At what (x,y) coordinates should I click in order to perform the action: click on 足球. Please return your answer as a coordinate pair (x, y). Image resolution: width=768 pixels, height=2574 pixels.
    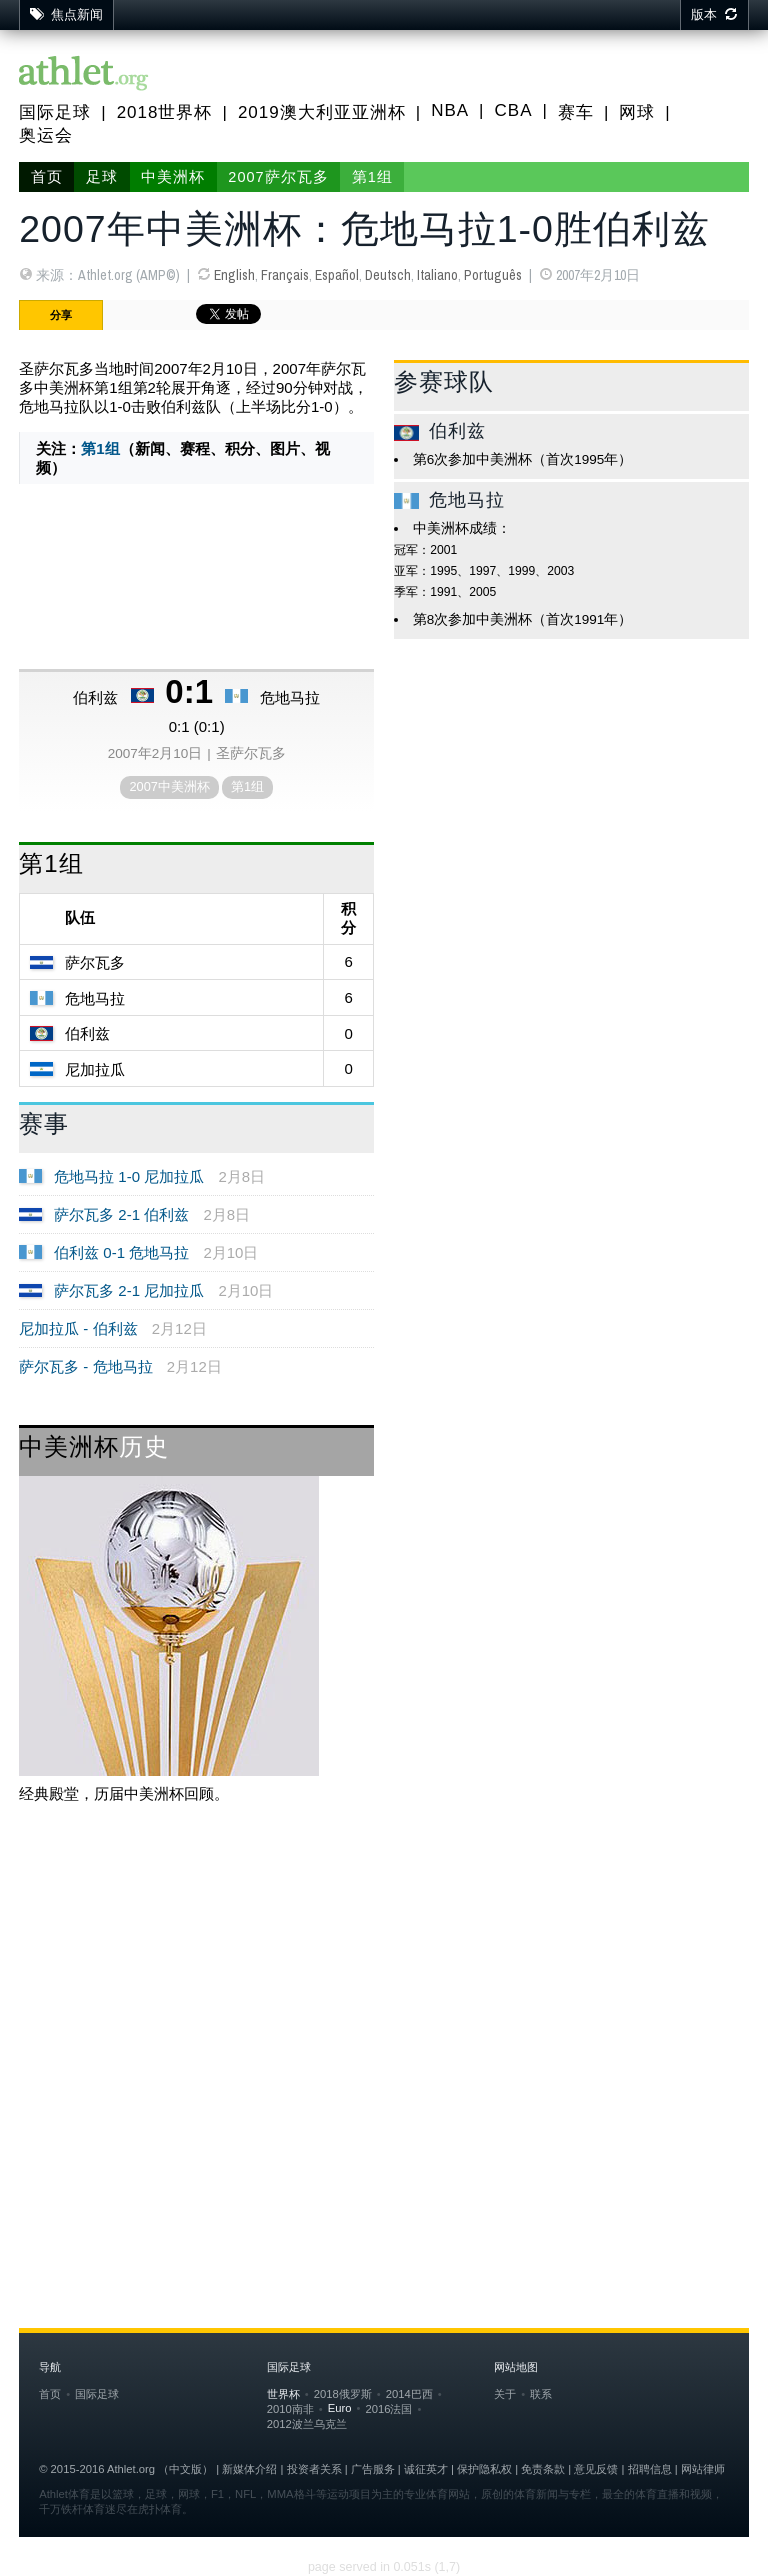
    Looking at the image, I should click on (102, 177).